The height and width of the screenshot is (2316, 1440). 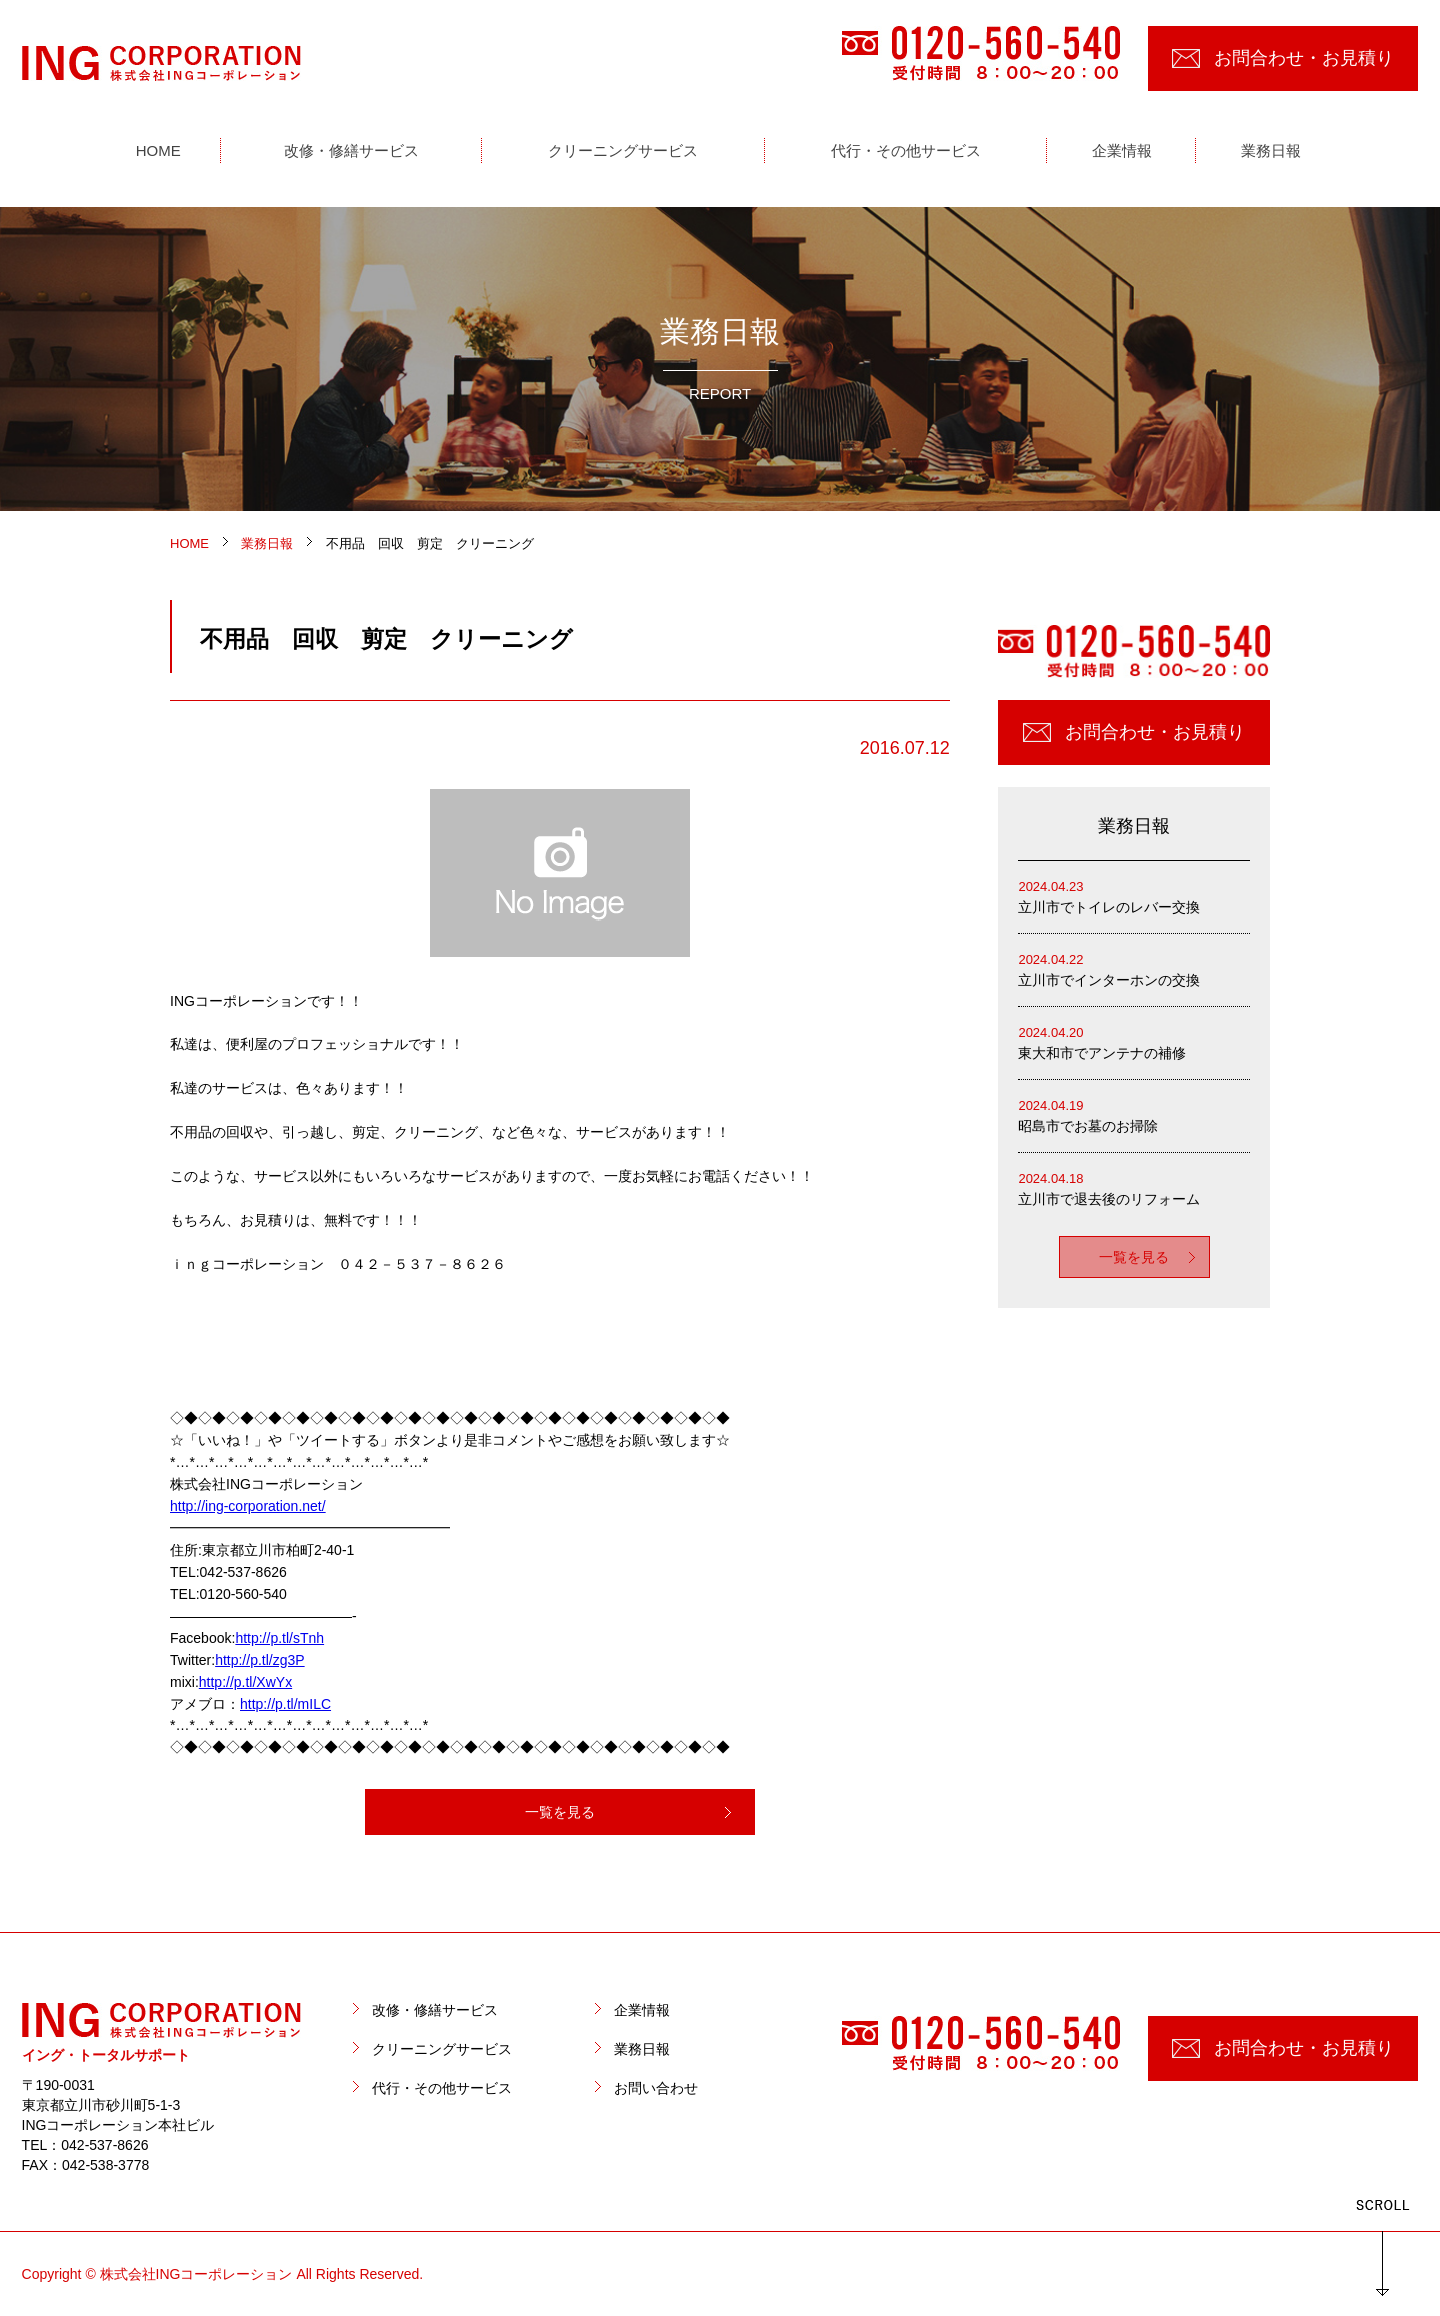 What do you see at coordinates (642, 2049) in the screenshot?
I see `業務日報` at bounding box center [642, 2049].